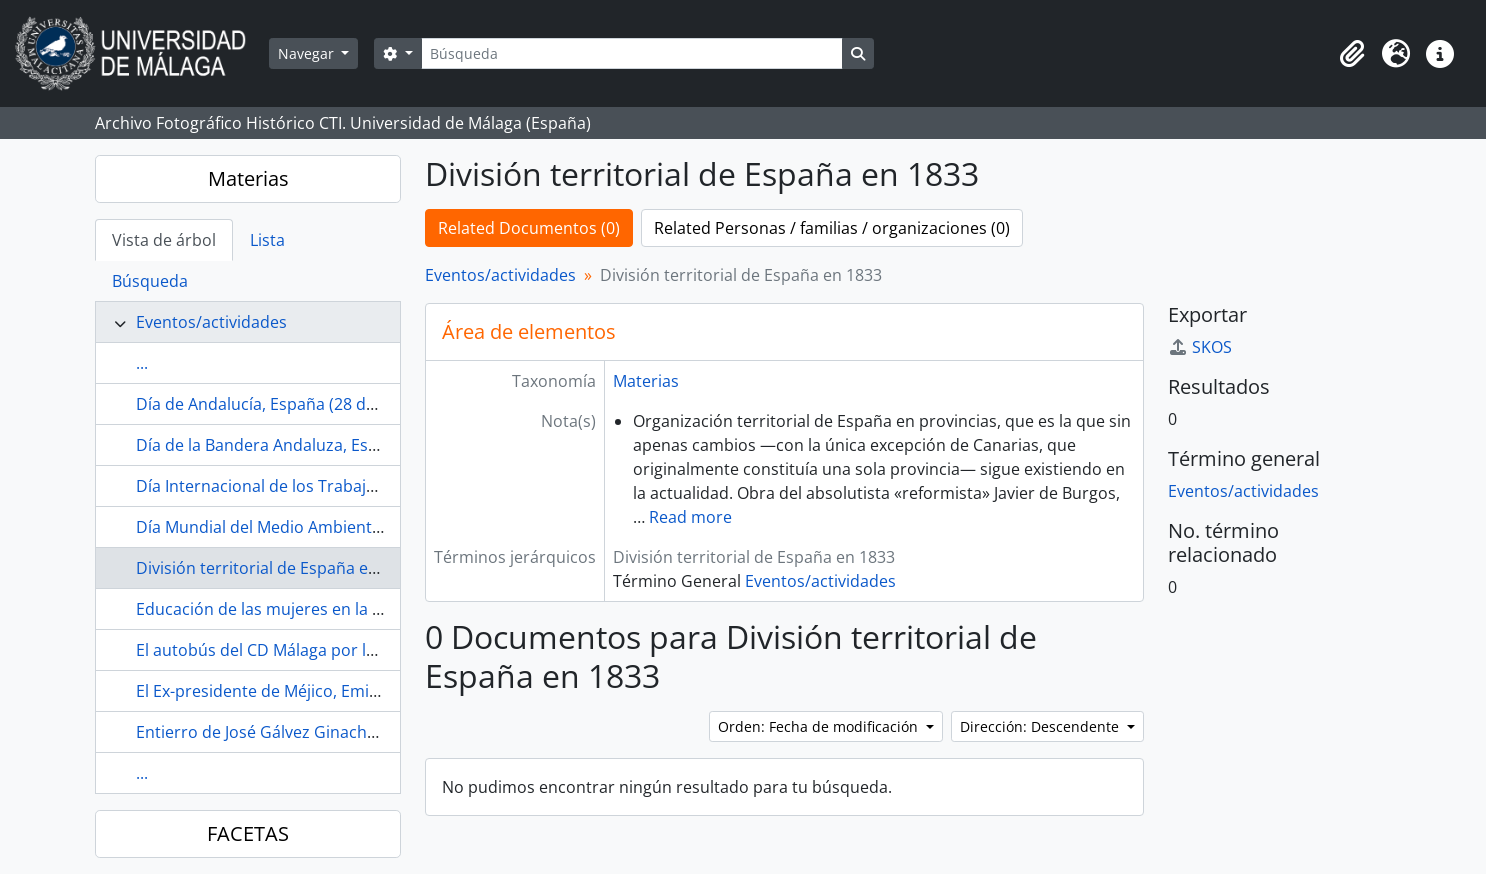 The image size is (1486, 874). Describe the element at coordinates (832, 228) in the screenshot. I see `Related Personas / familias / organizaciones (0)` at that location.